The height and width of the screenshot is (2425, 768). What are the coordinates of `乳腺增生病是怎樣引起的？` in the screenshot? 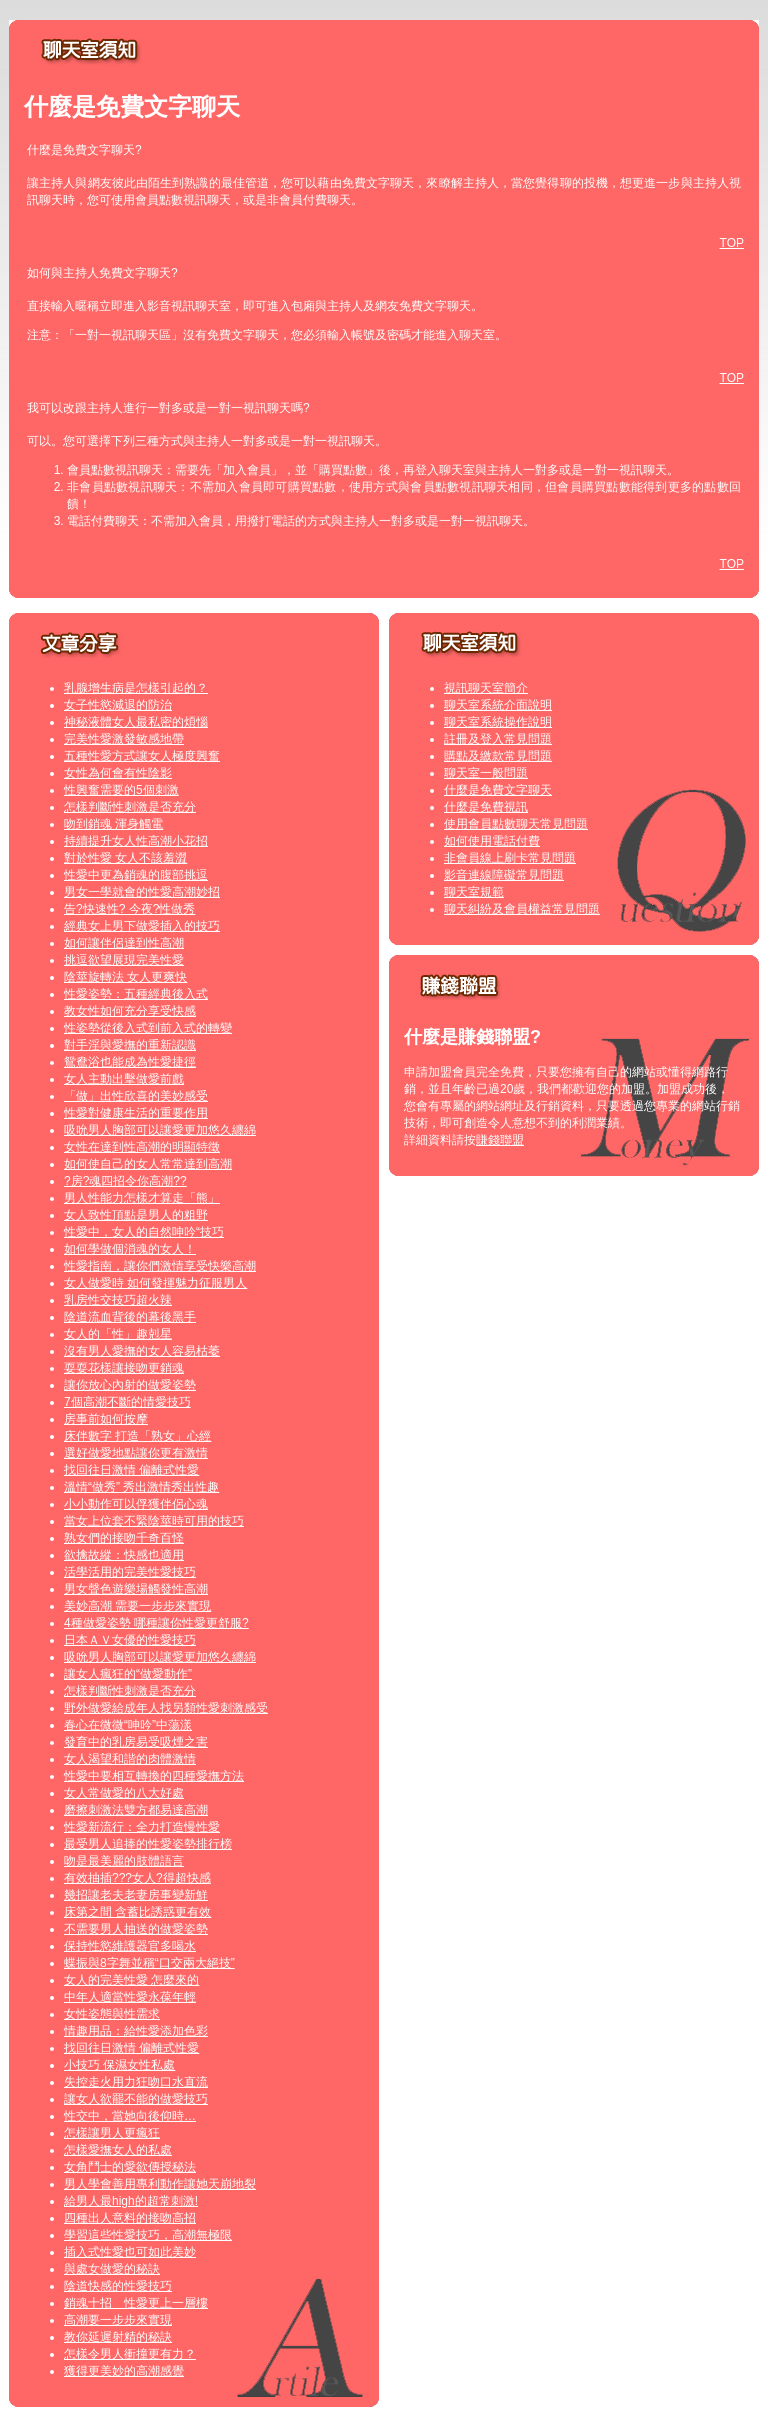 It's located at (136, 688).